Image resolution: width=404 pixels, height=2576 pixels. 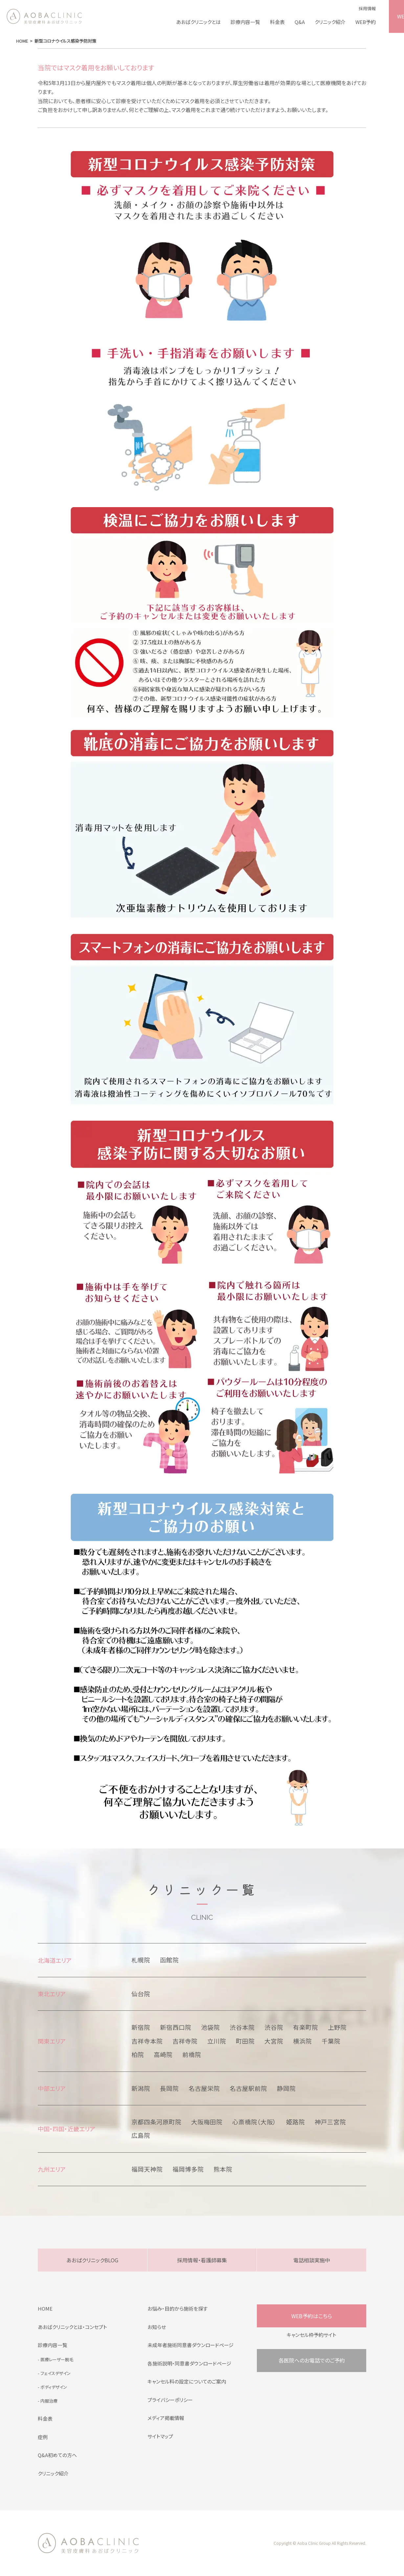 What do you see at coordinates (206, 2121) in the screenshot?
I see `大阪梅田院` at bounding box center [206, 2121].